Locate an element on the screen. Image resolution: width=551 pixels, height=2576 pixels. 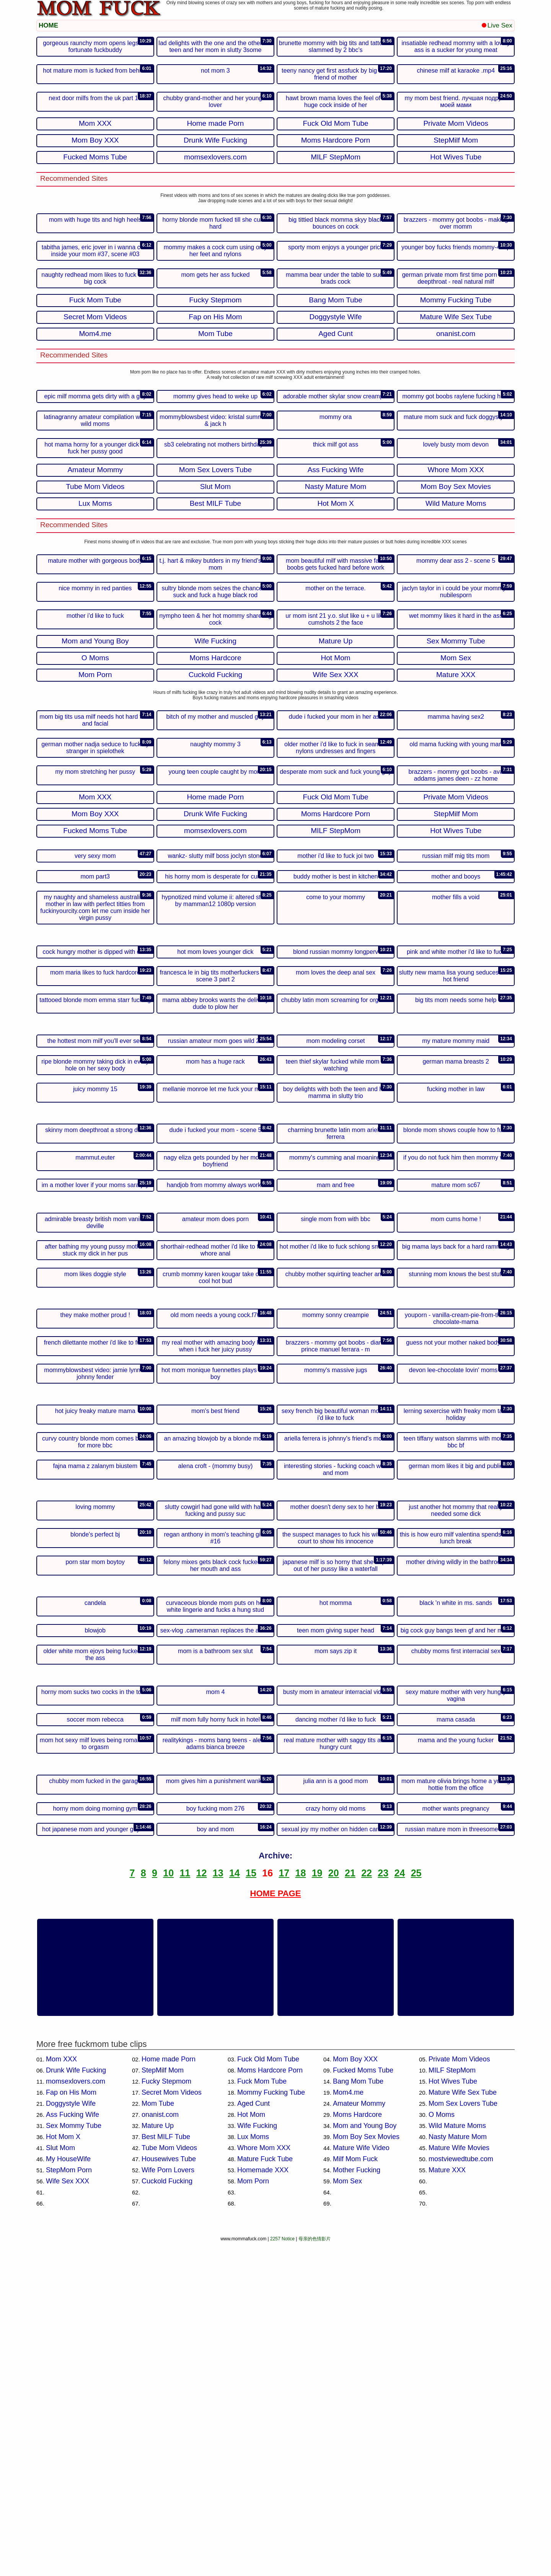
Mature XXX is located at coordinates (447, 2504).